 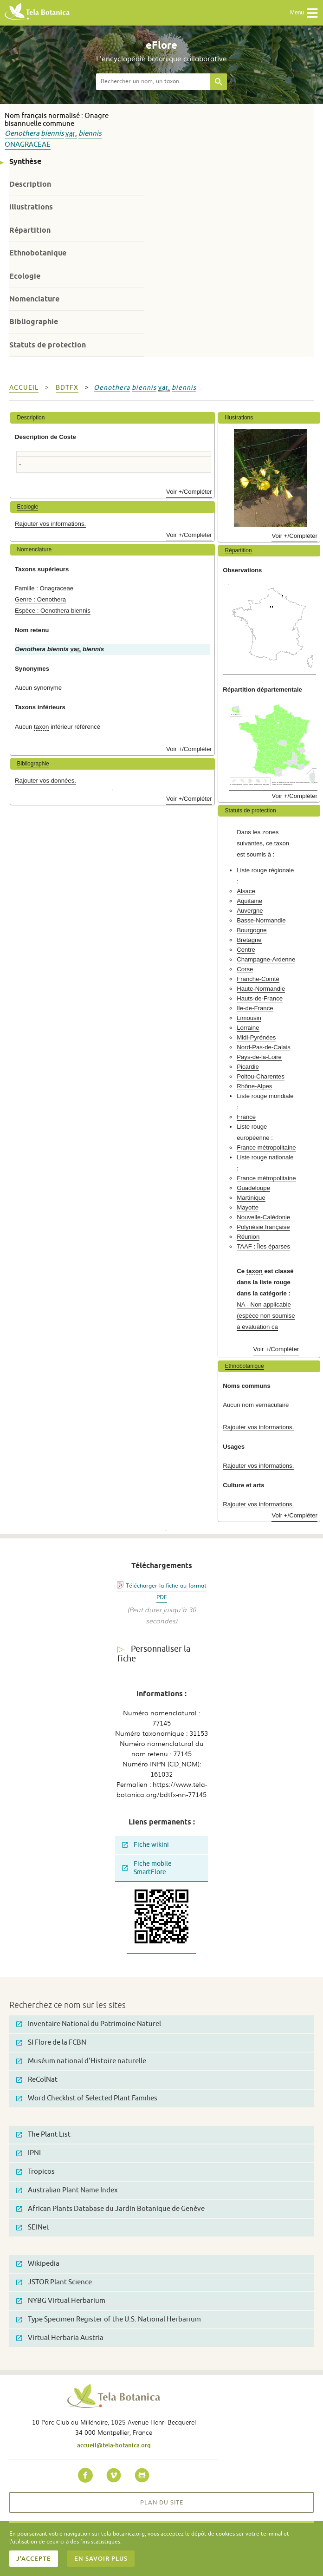 What do you see at coordinates (252, 930) in the screenshot?
I see `Bourgogne` at bounding box center [252, 930].